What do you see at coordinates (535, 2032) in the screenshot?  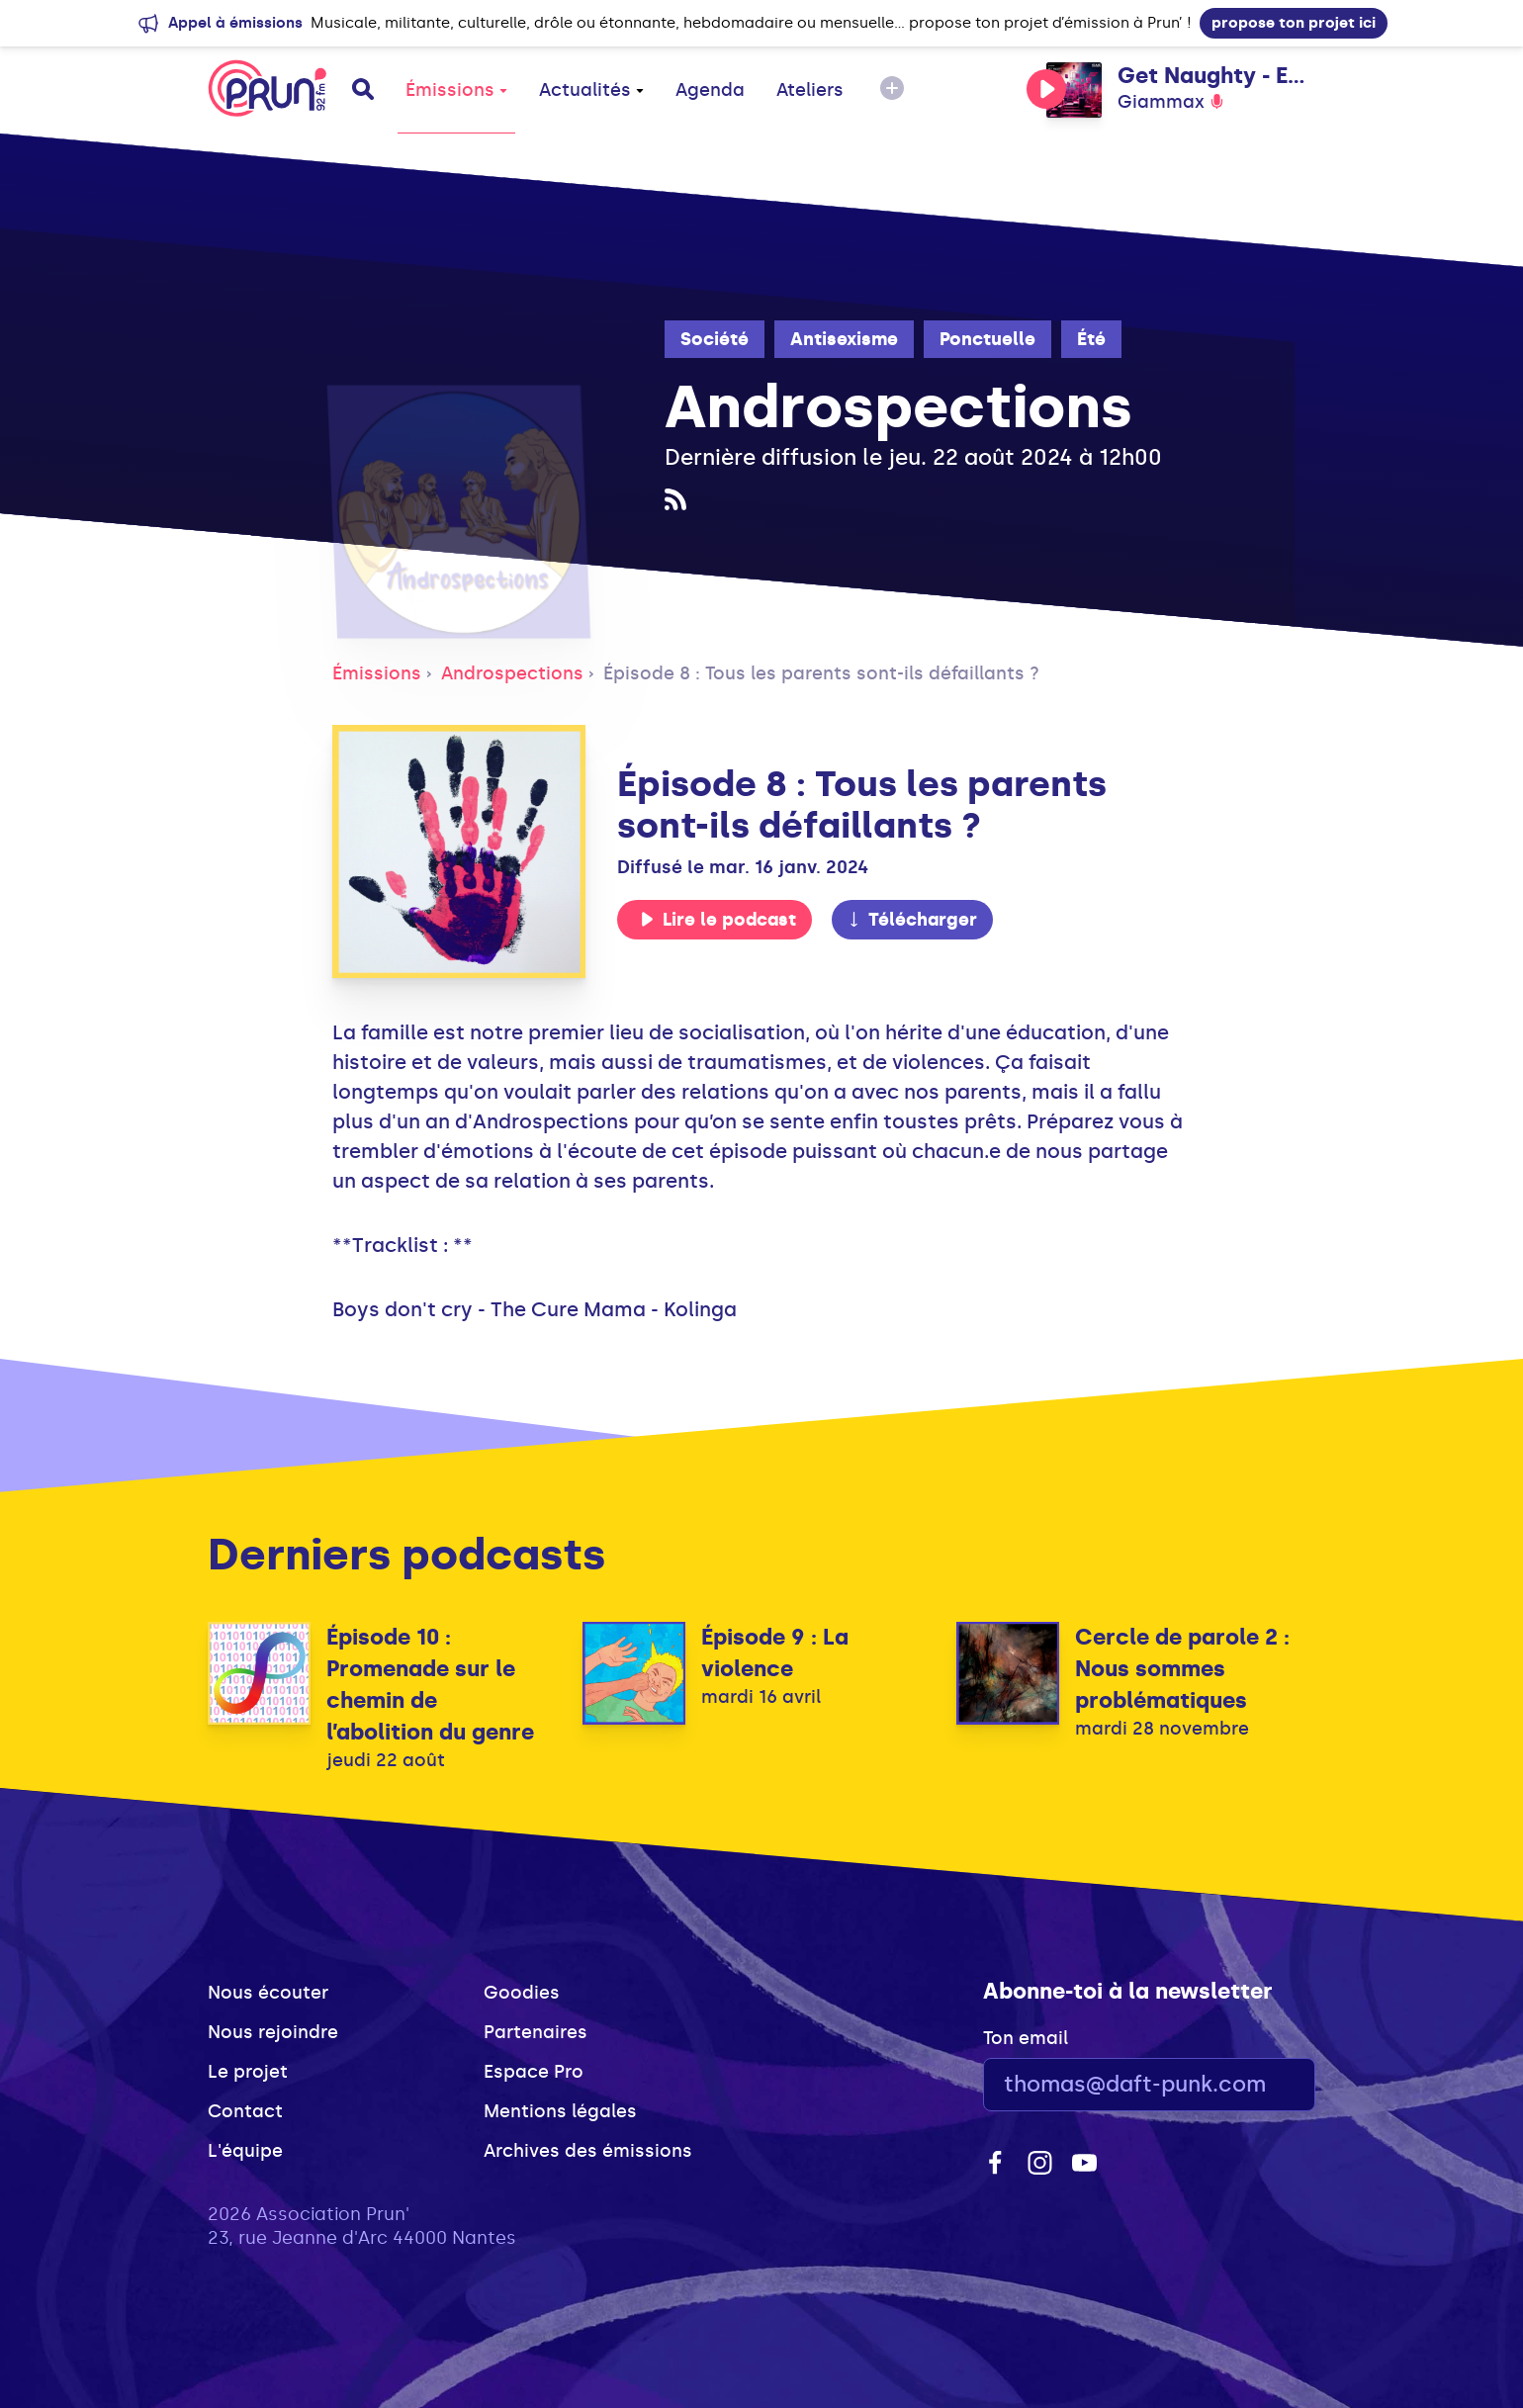 I see `Partenaires` at bounding box center [535, 2032].